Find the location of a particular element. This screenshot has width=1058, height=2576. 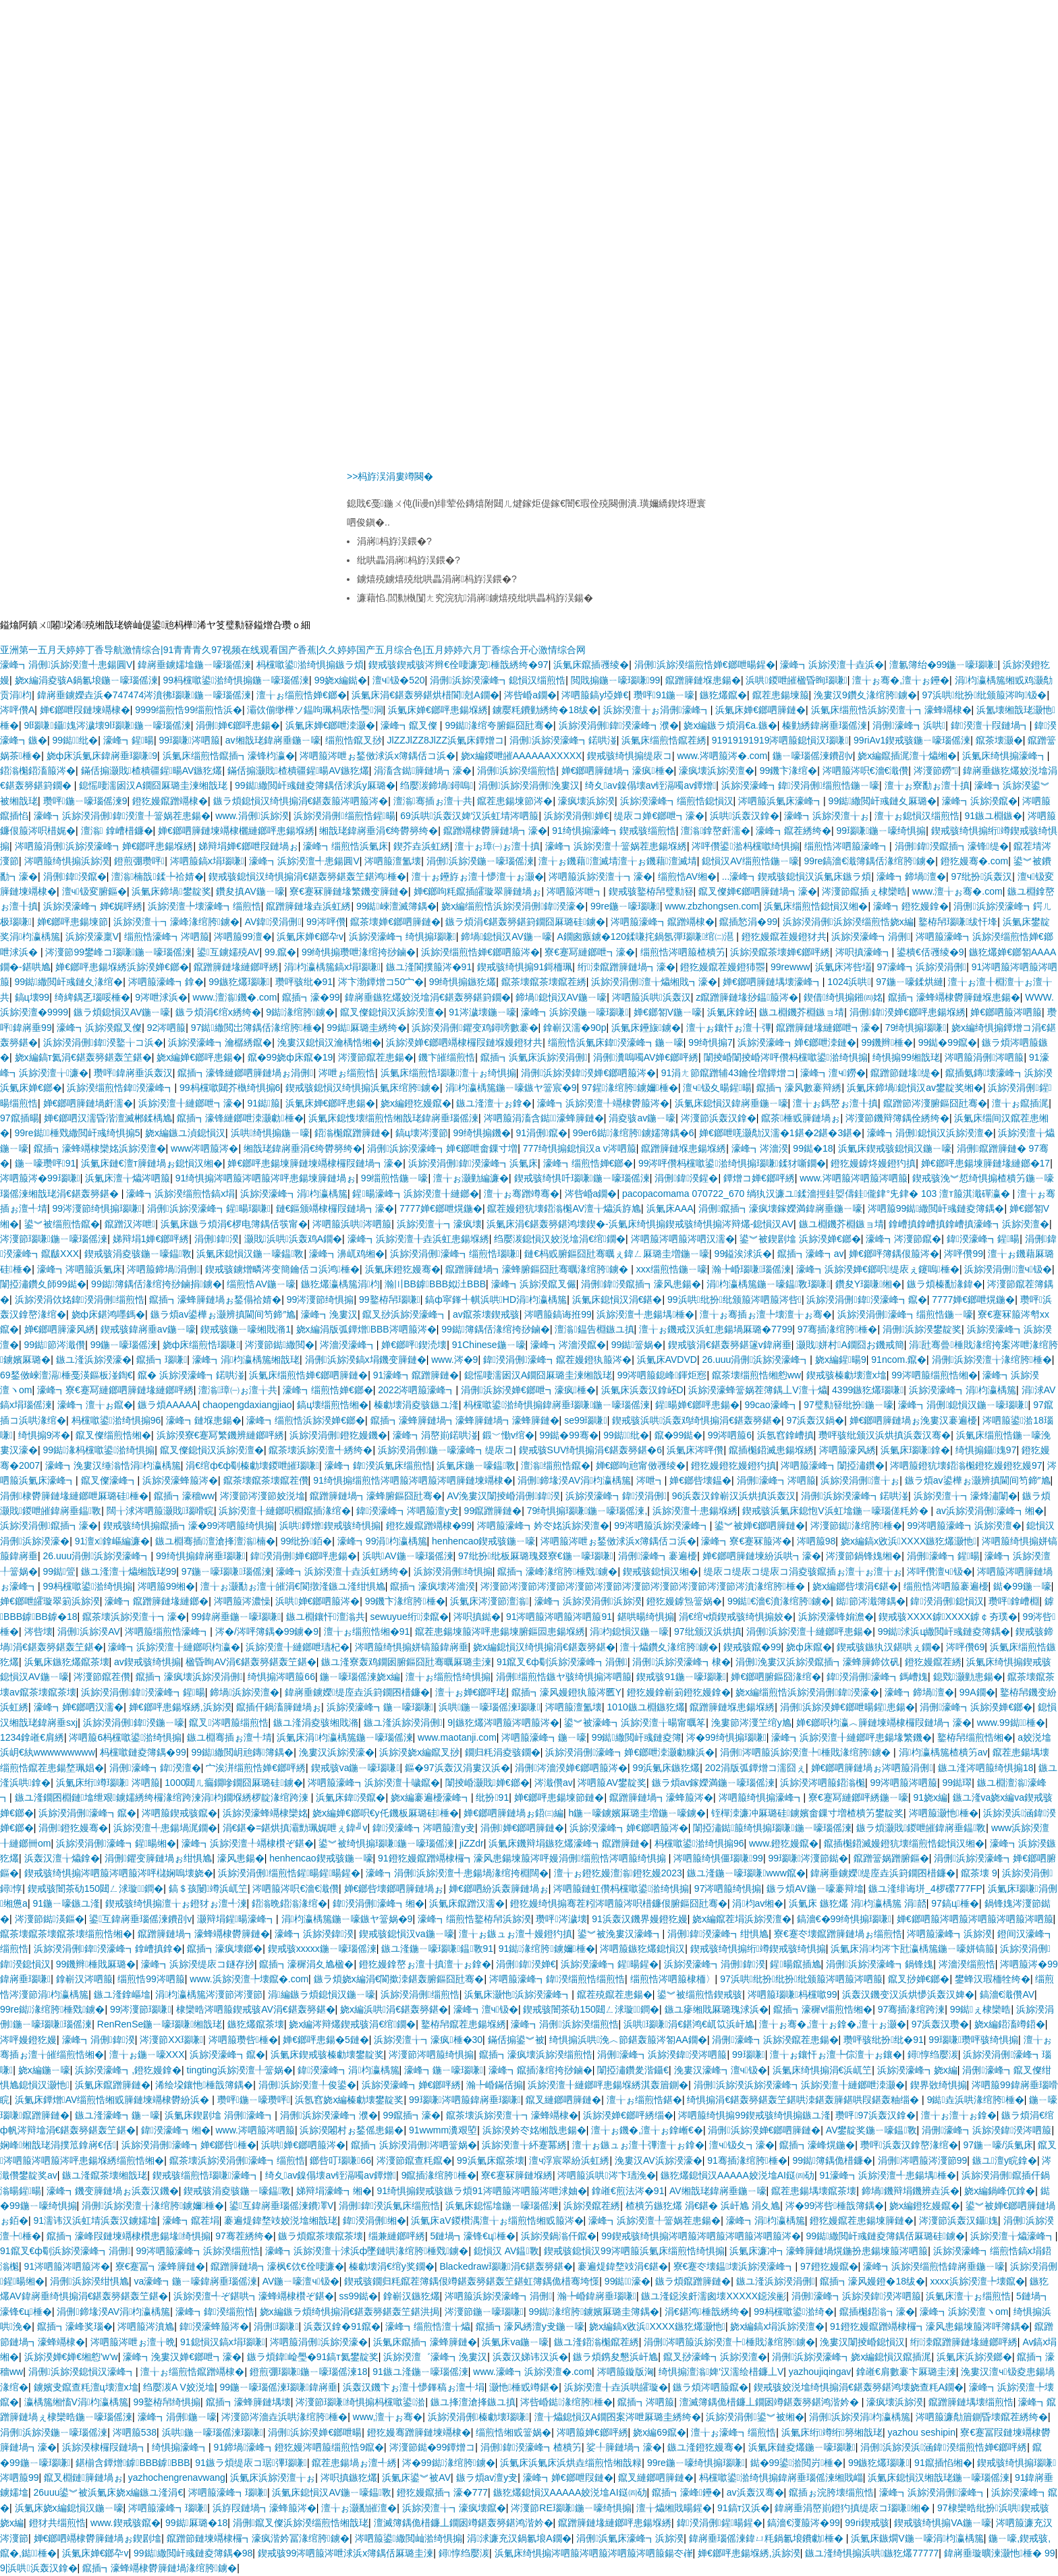

浜哄鍐呭皠楹昏眴瑙嗛 is located at coordinates (796, 680).